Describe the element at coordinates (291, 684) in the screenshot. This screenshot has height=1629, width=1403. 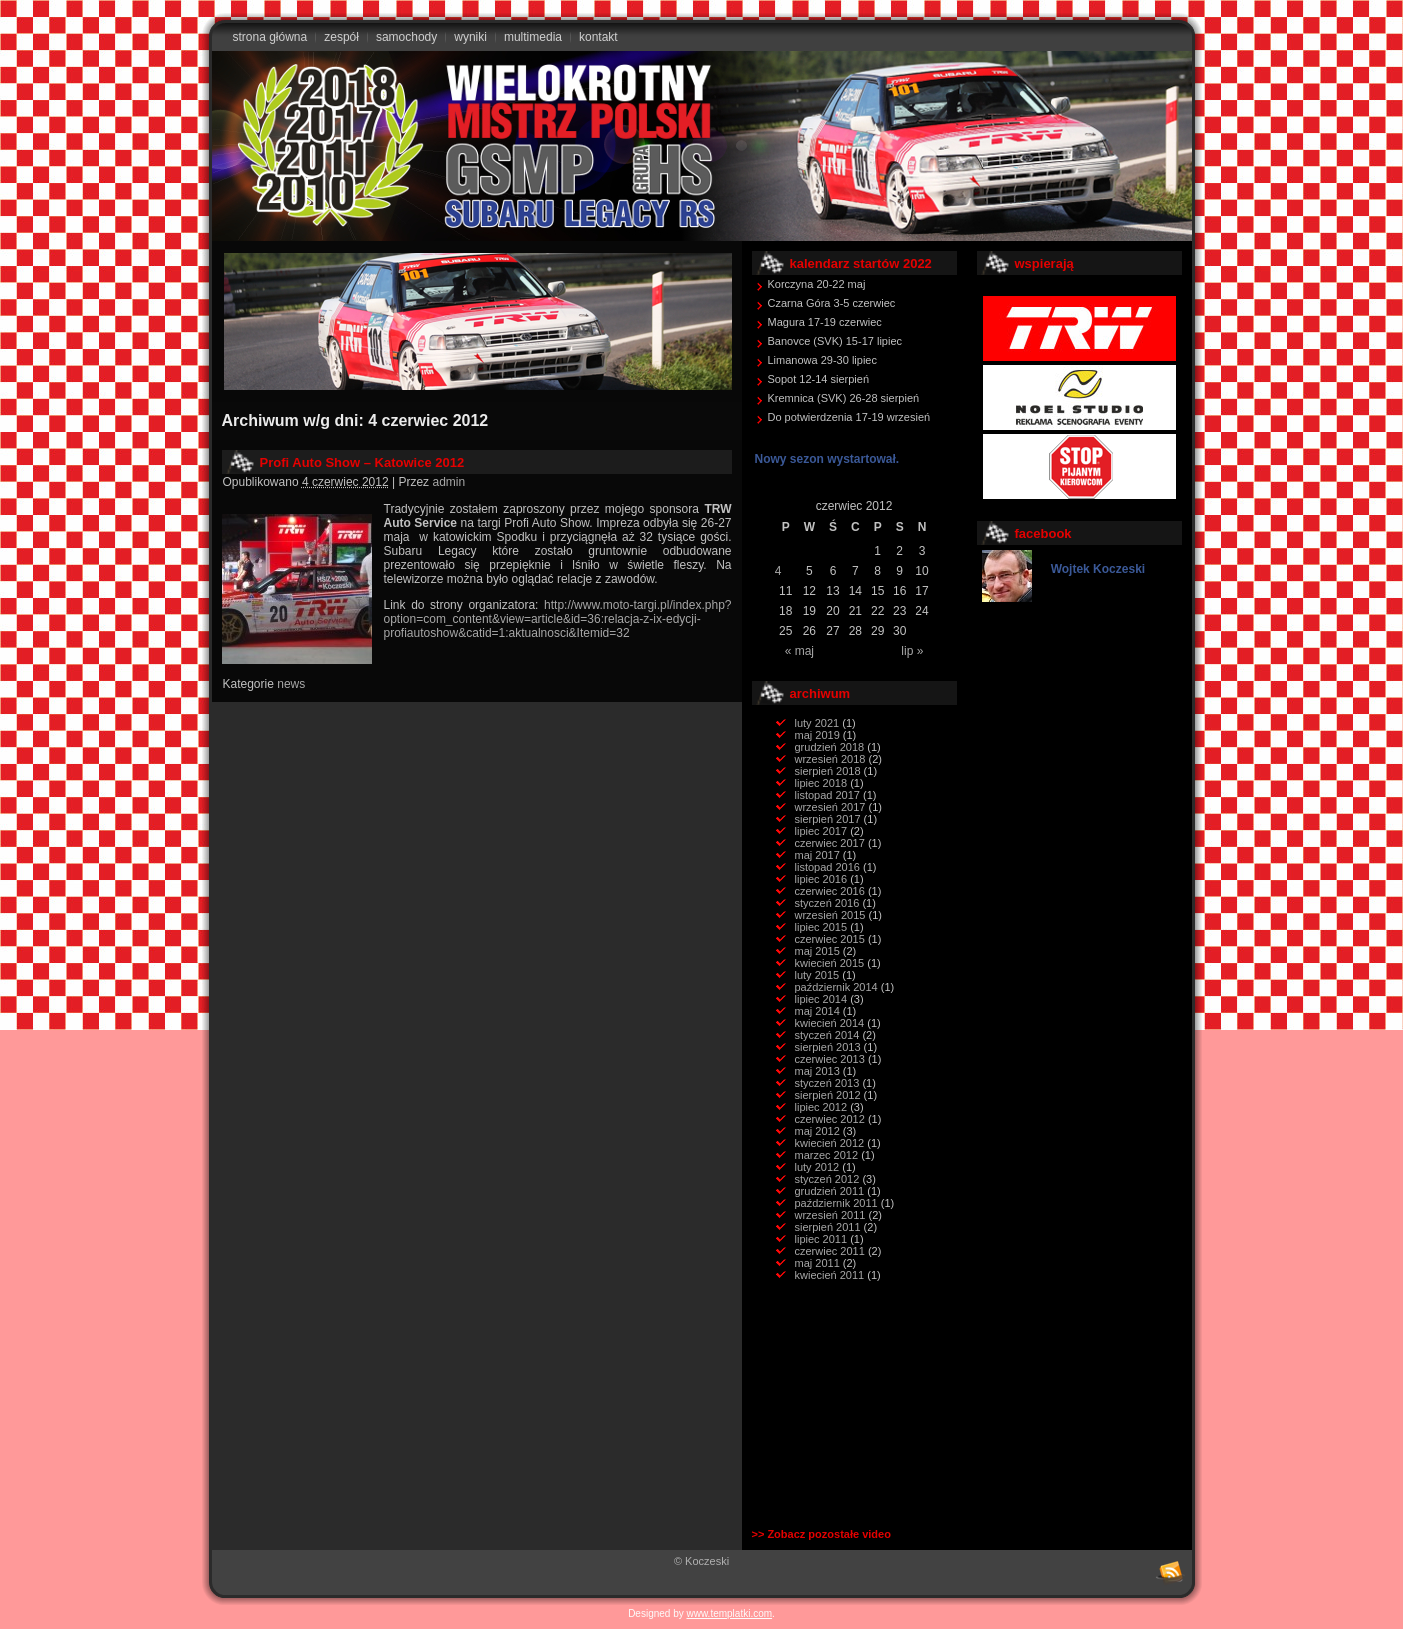
I see `news` at that location.